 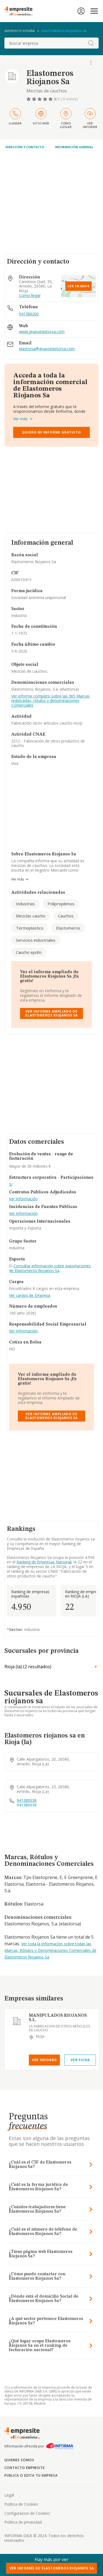 What do you see at coordinates (68, 928) in the screenshot?
I see `Elastomeros` at bounding box center [68, 928].